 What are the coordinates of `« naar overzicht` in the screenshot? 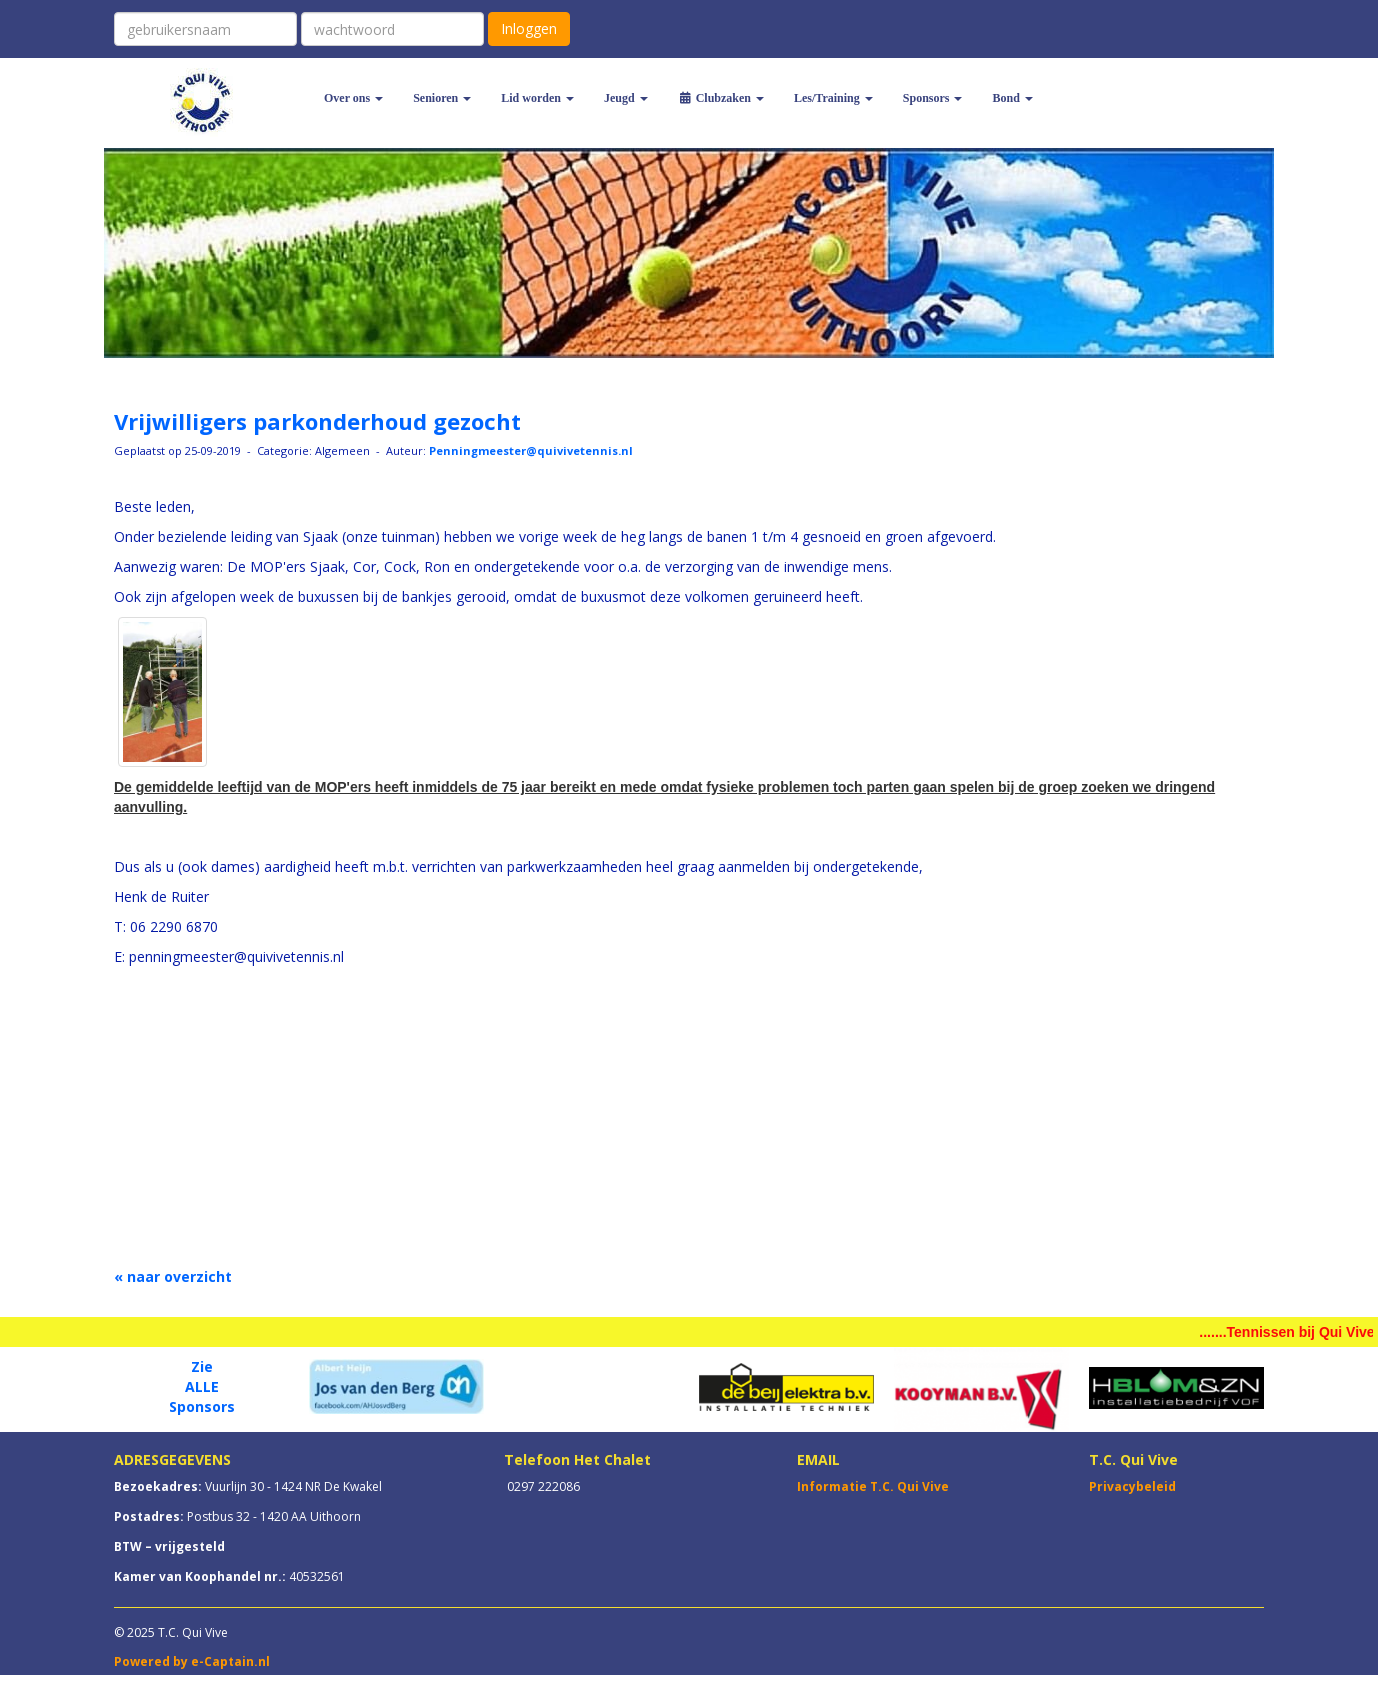 It's located at (173, 1276).